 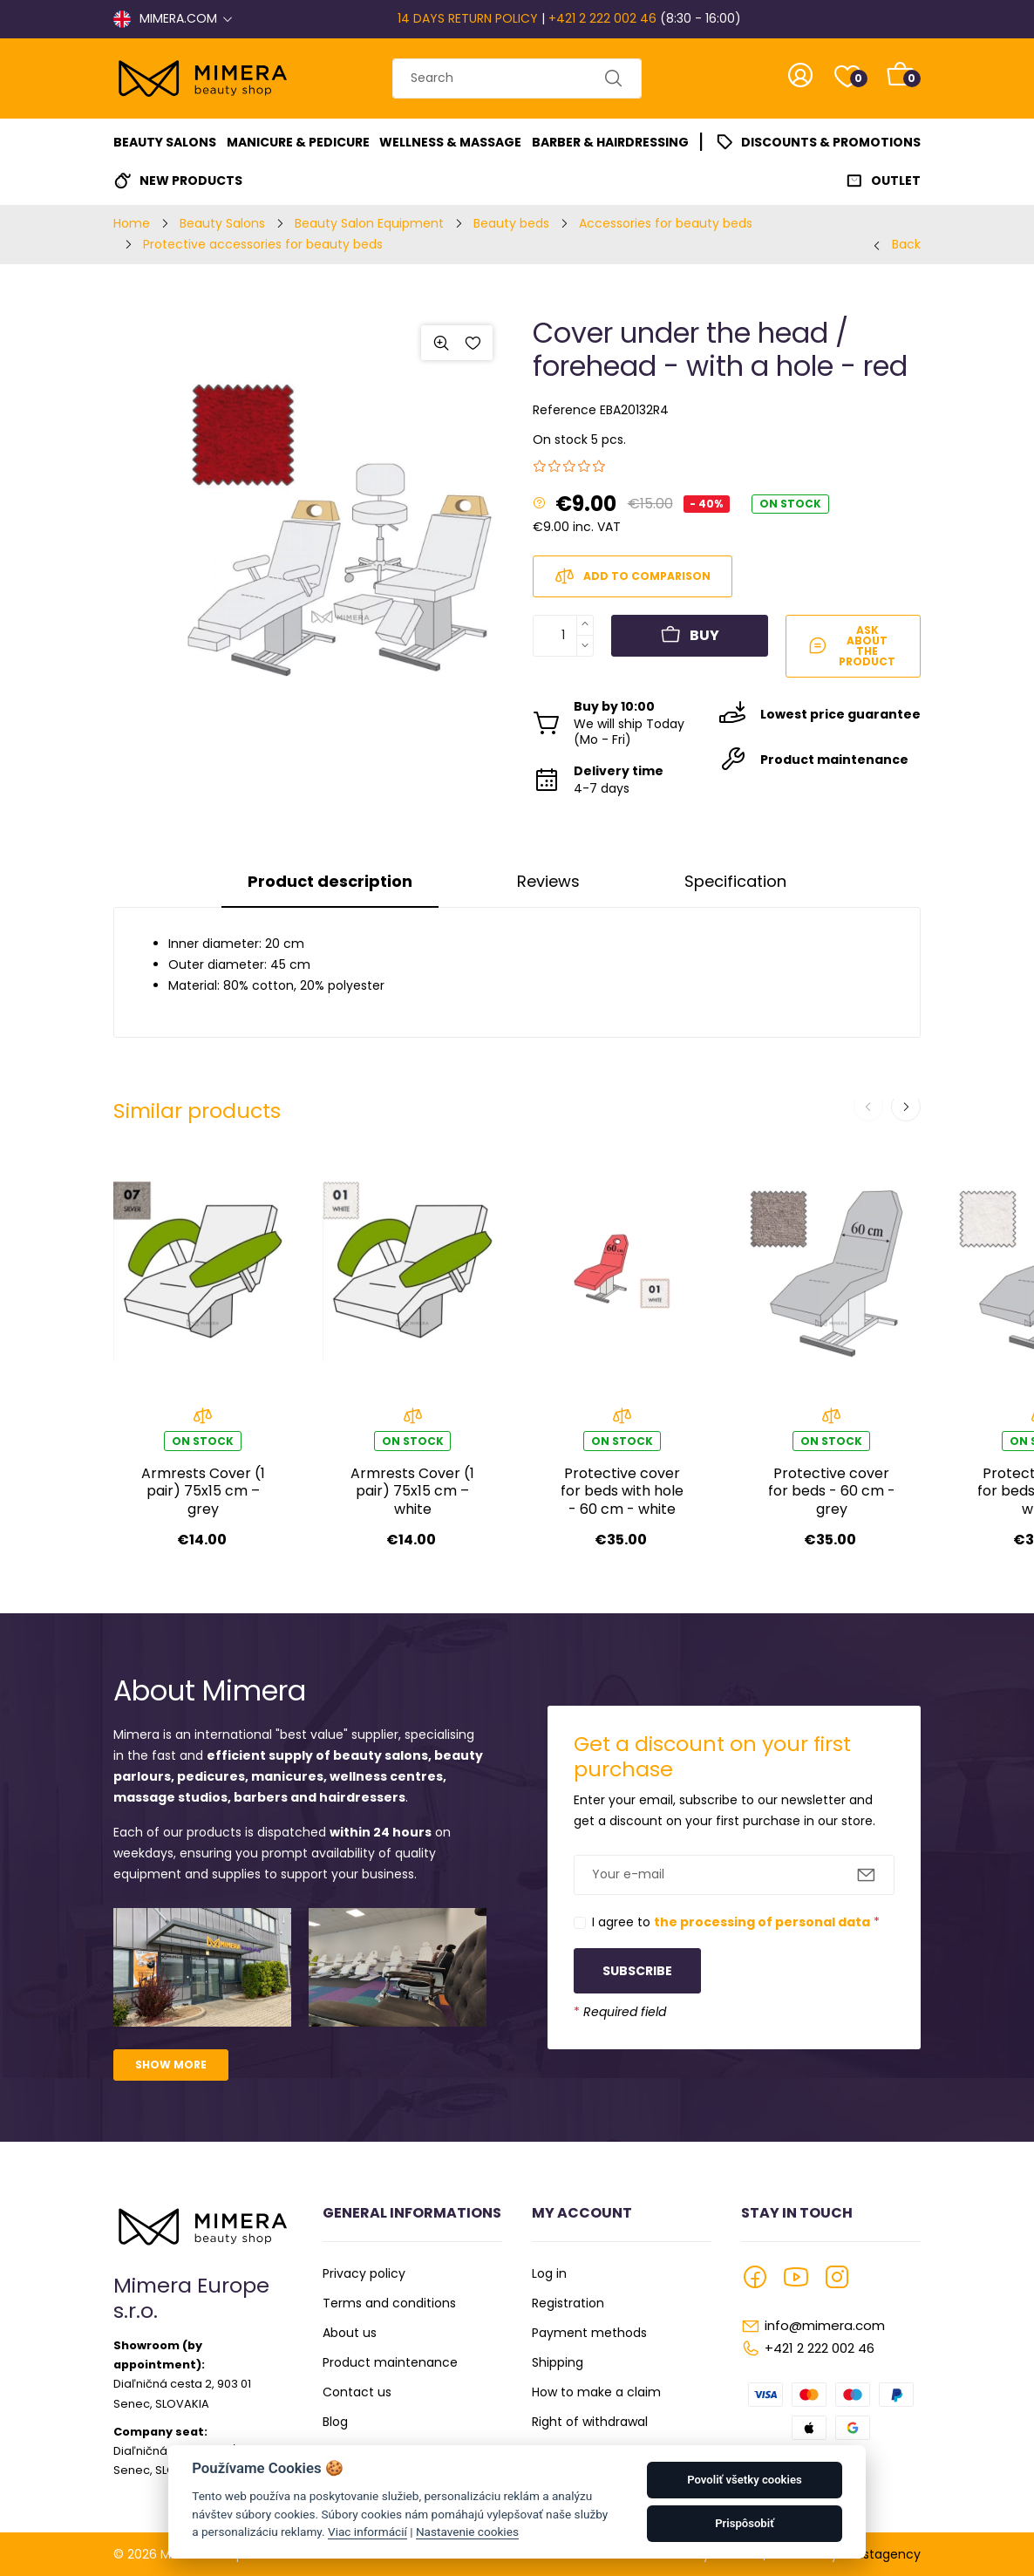 I want to click on Right of withdrawal, so click(x=590, y=2421).